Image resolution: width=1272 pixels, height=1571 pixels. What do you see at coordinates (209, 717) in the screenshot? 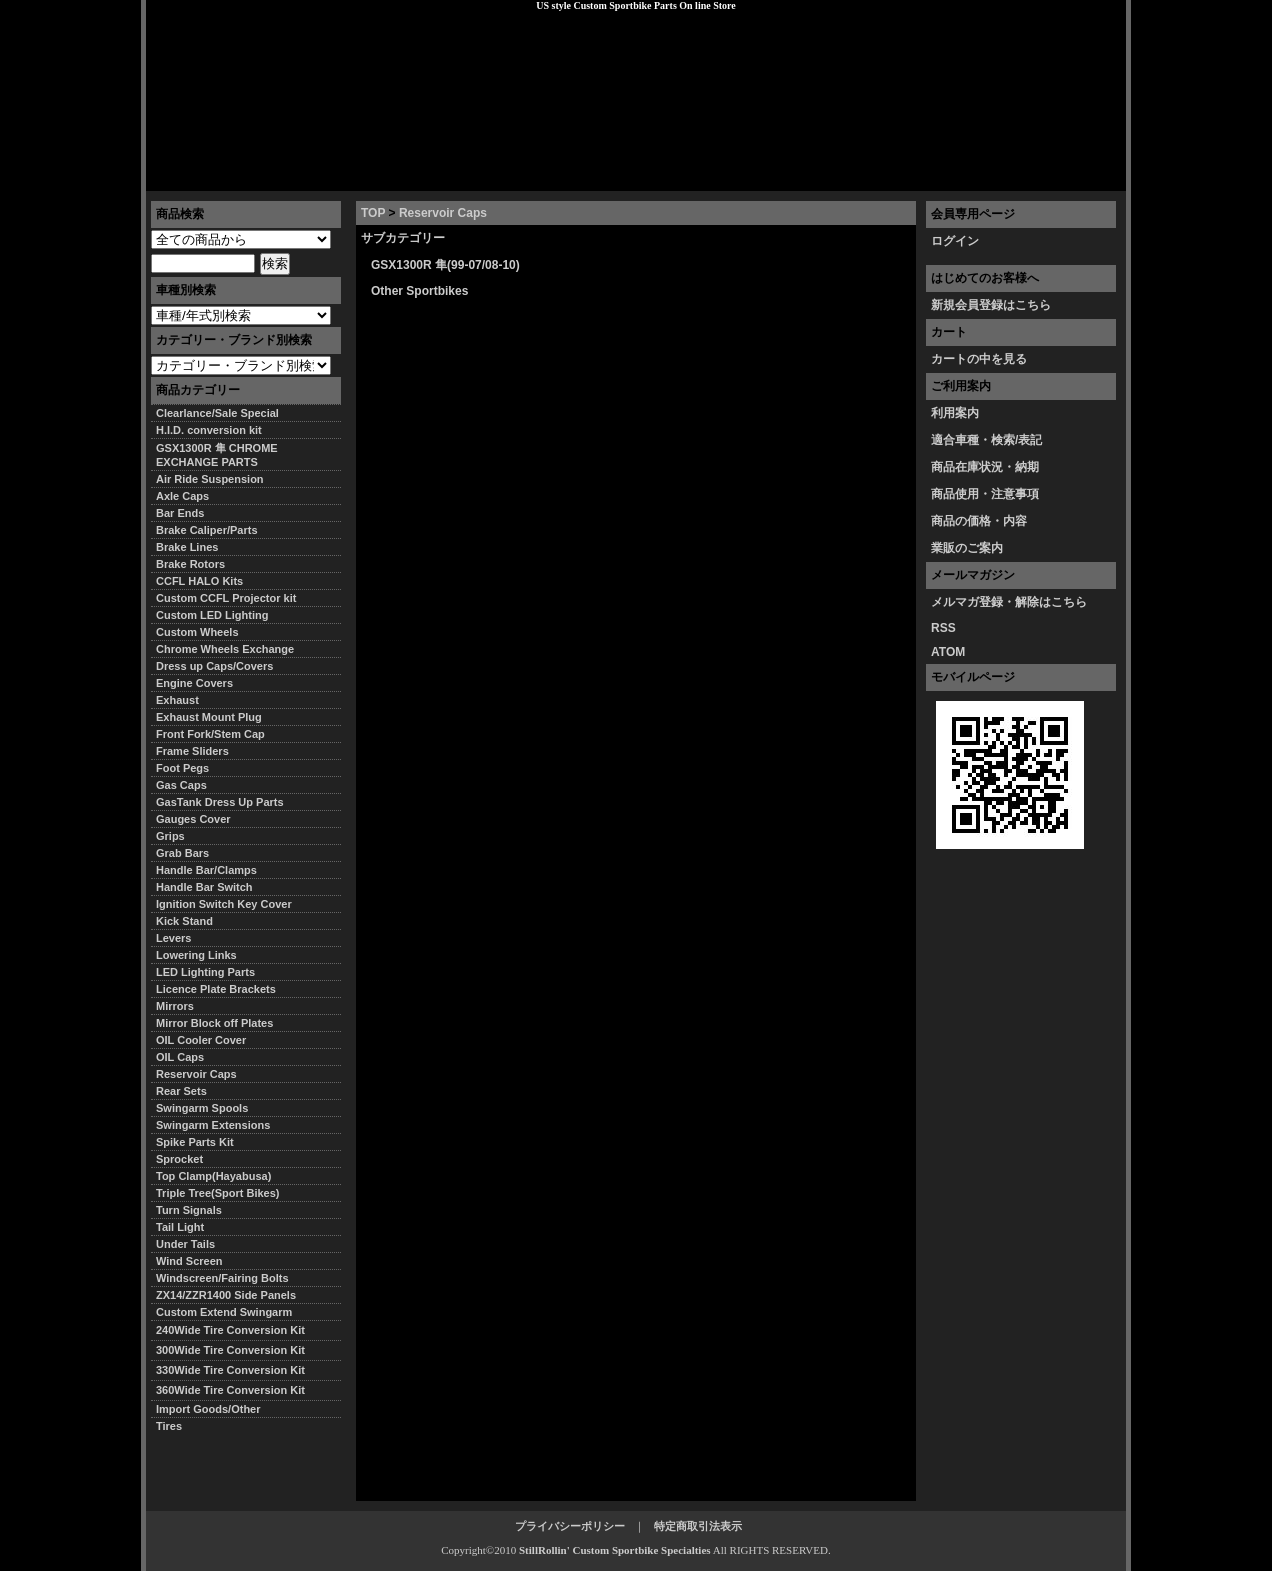
I see `Exhaust Mount Plug` at bounding box center [209, 717].